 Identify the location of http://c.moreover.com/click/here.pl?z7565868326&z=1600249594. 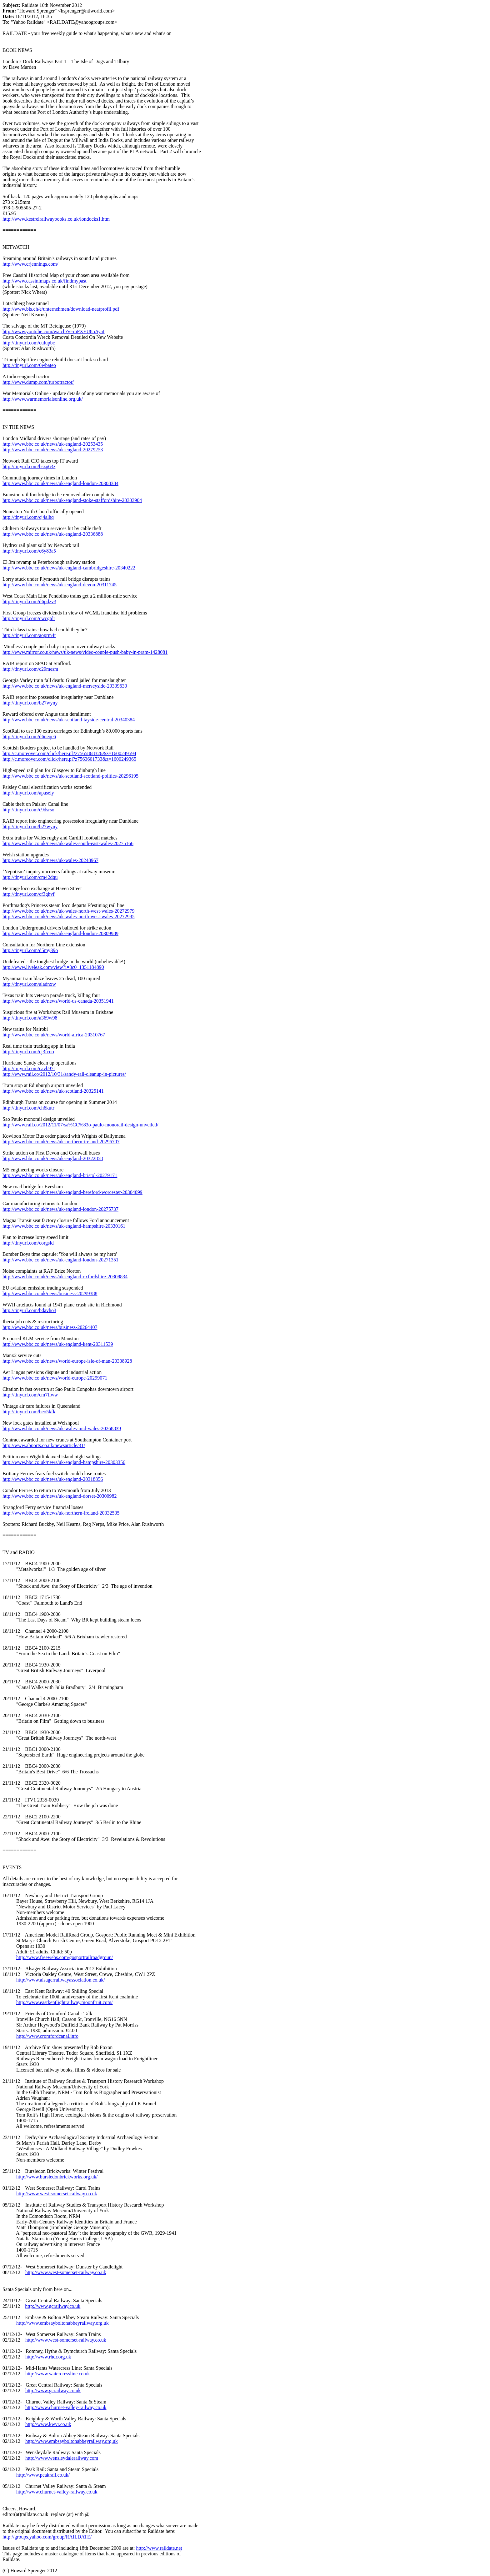
(69, 753).